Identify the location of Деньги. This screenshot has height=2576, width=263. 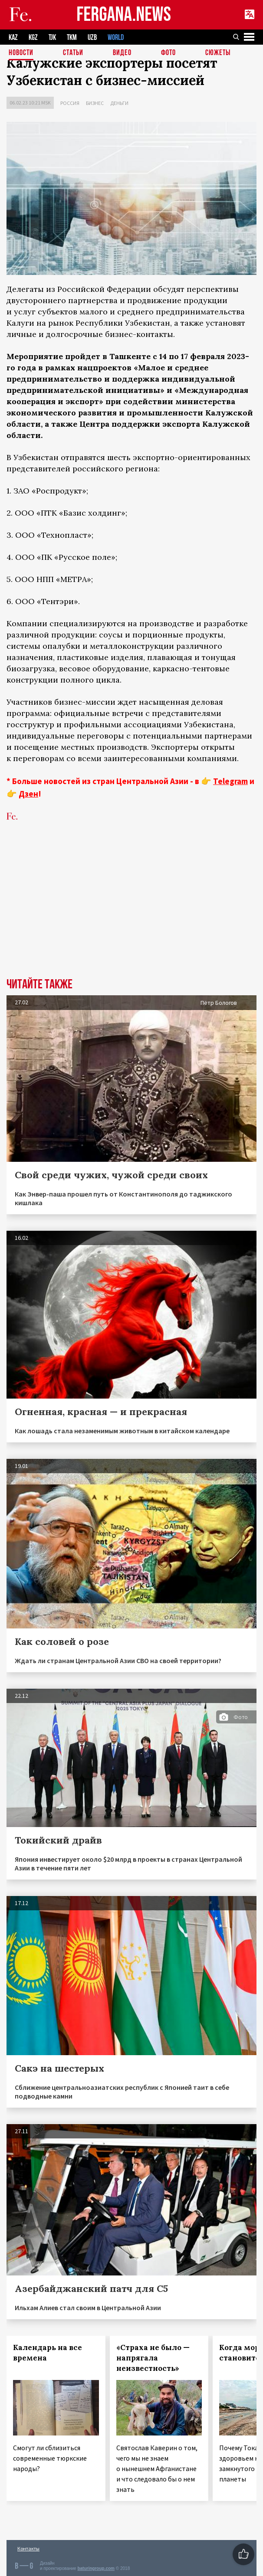
(119, 103).